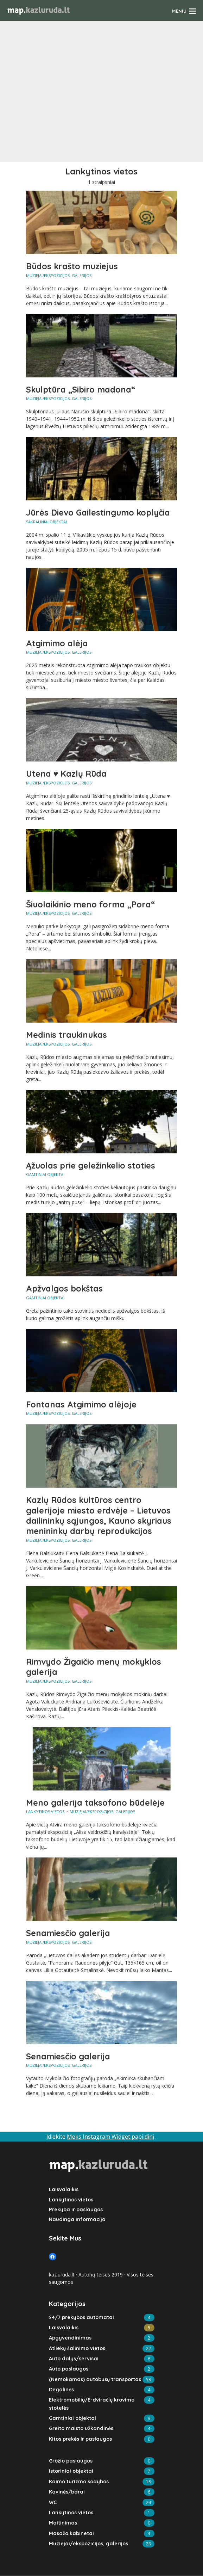 This screenshot has height=2576, width=203. I want to click on Sakraliniai objektai, so click(46, 522).